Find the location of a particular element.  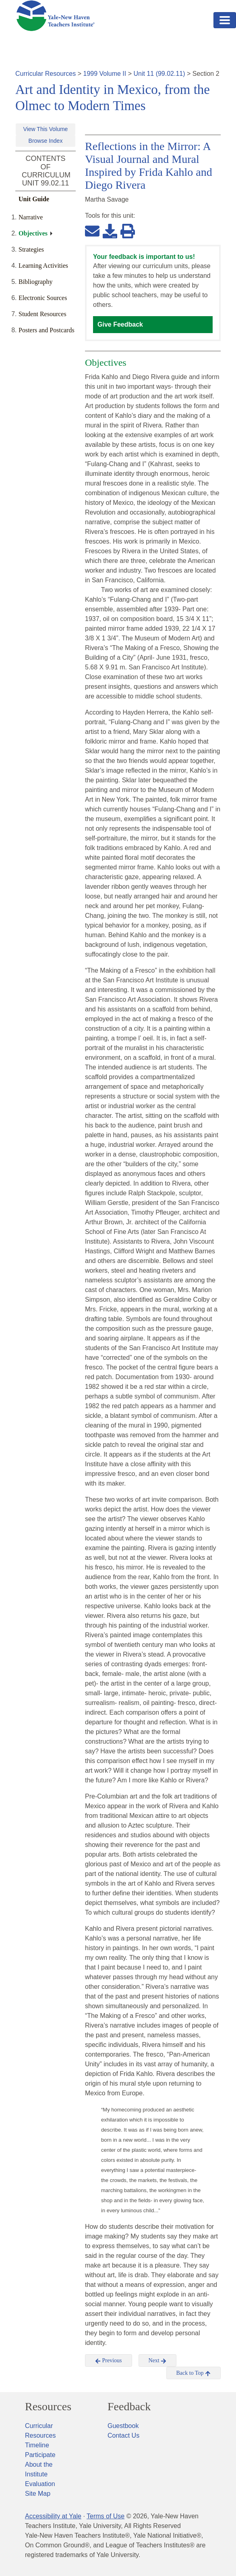

Contact Us is located at coordinates (123, 2435).